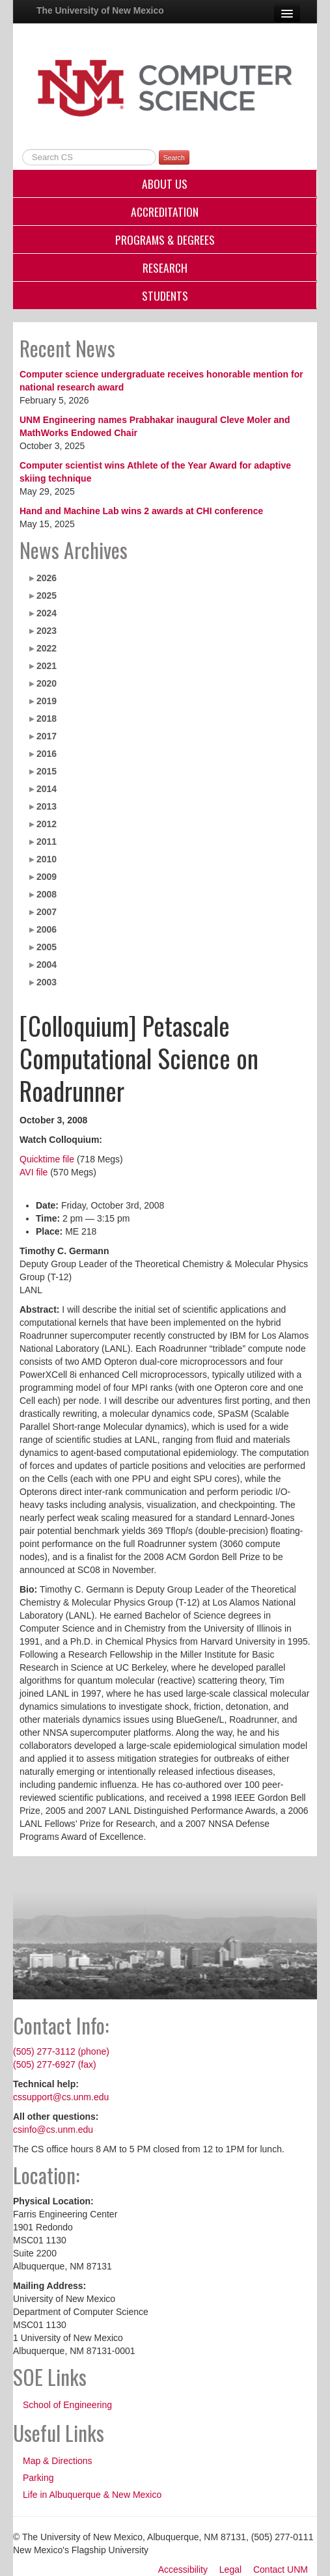 This screenshot has width=330, height=2576. I want to click on 2018, so click(46, 718).